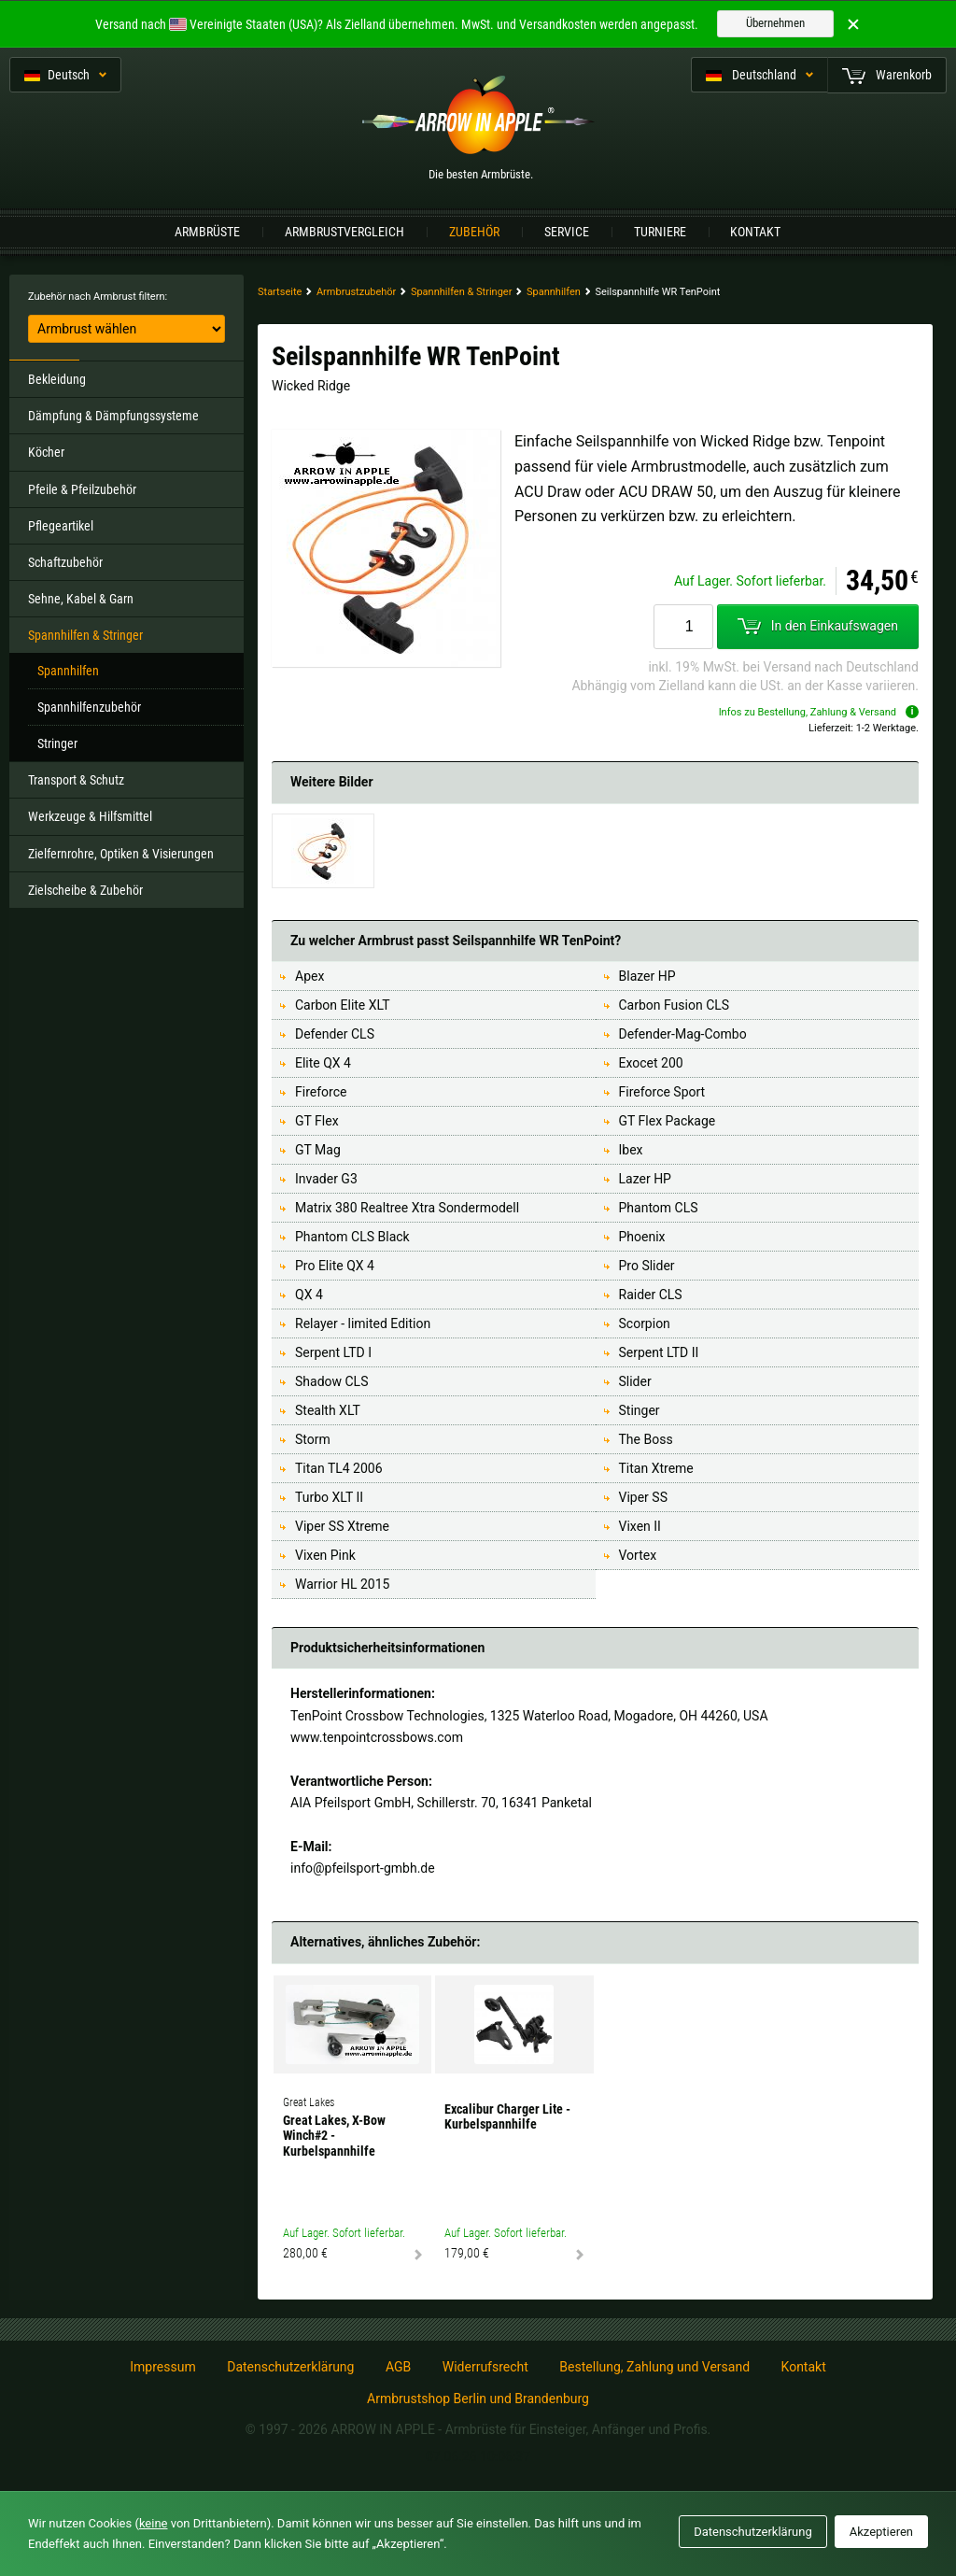 The height and width of the screenshot is (2576, 956). Describe the element at coordinates (566, 231) in the screenshot. I see `Service` at that location.